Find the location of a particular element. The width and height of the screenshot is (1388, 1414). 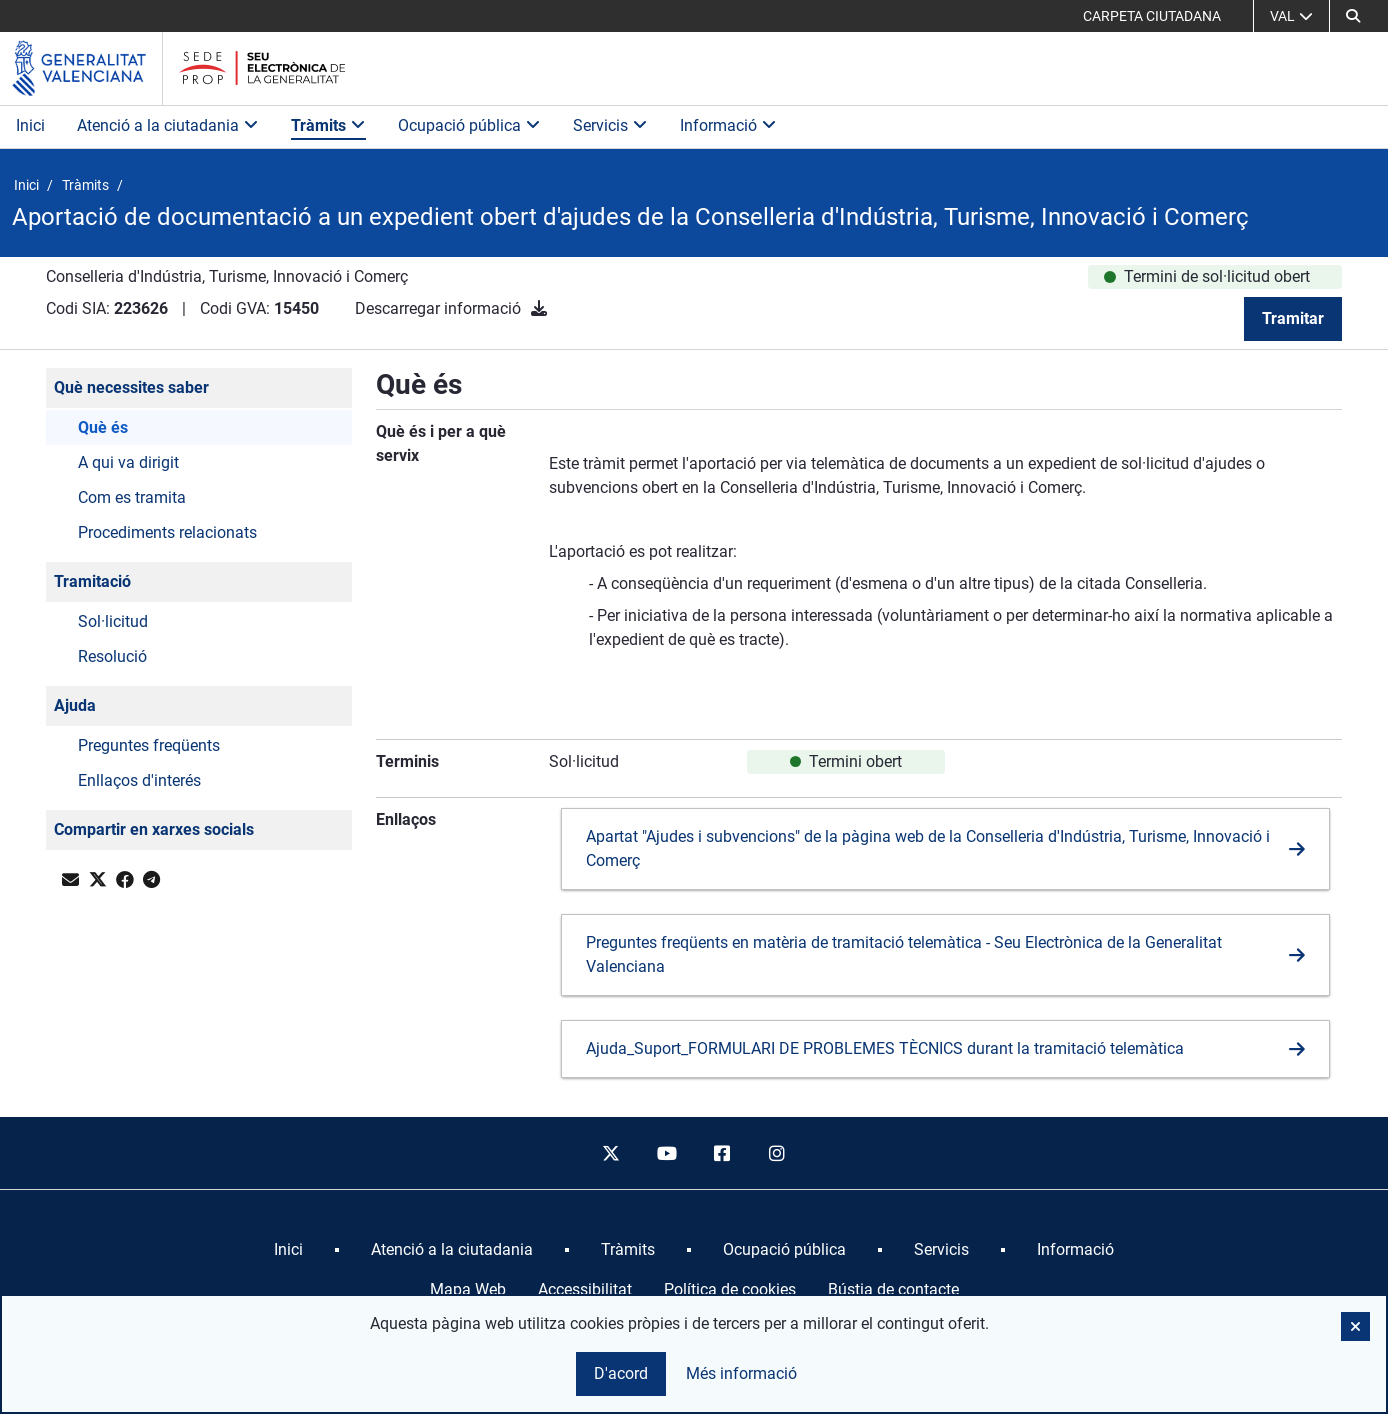

Bústia de contacte is located at coordinates (893, 1289).